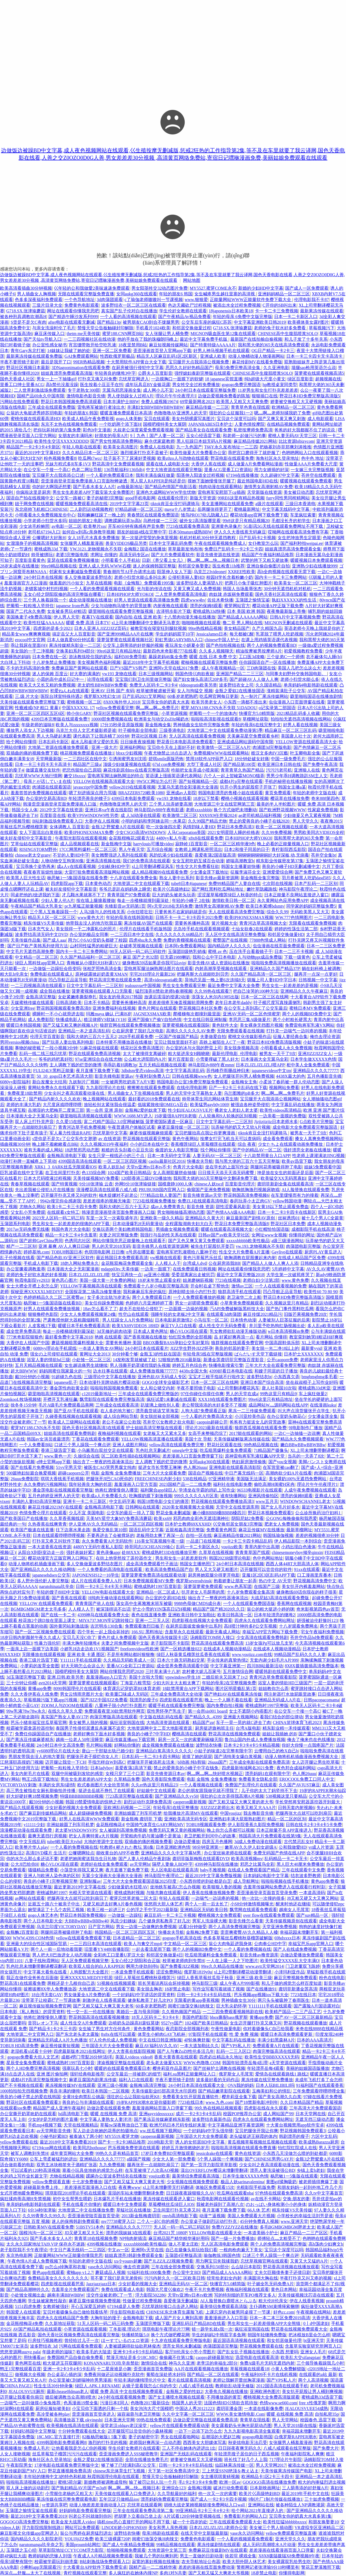  What do you see at coordinates (319, 1376) in the screenshot?
I see `bmgbmgbmg多毛看` at bounding box center [319, 1376].